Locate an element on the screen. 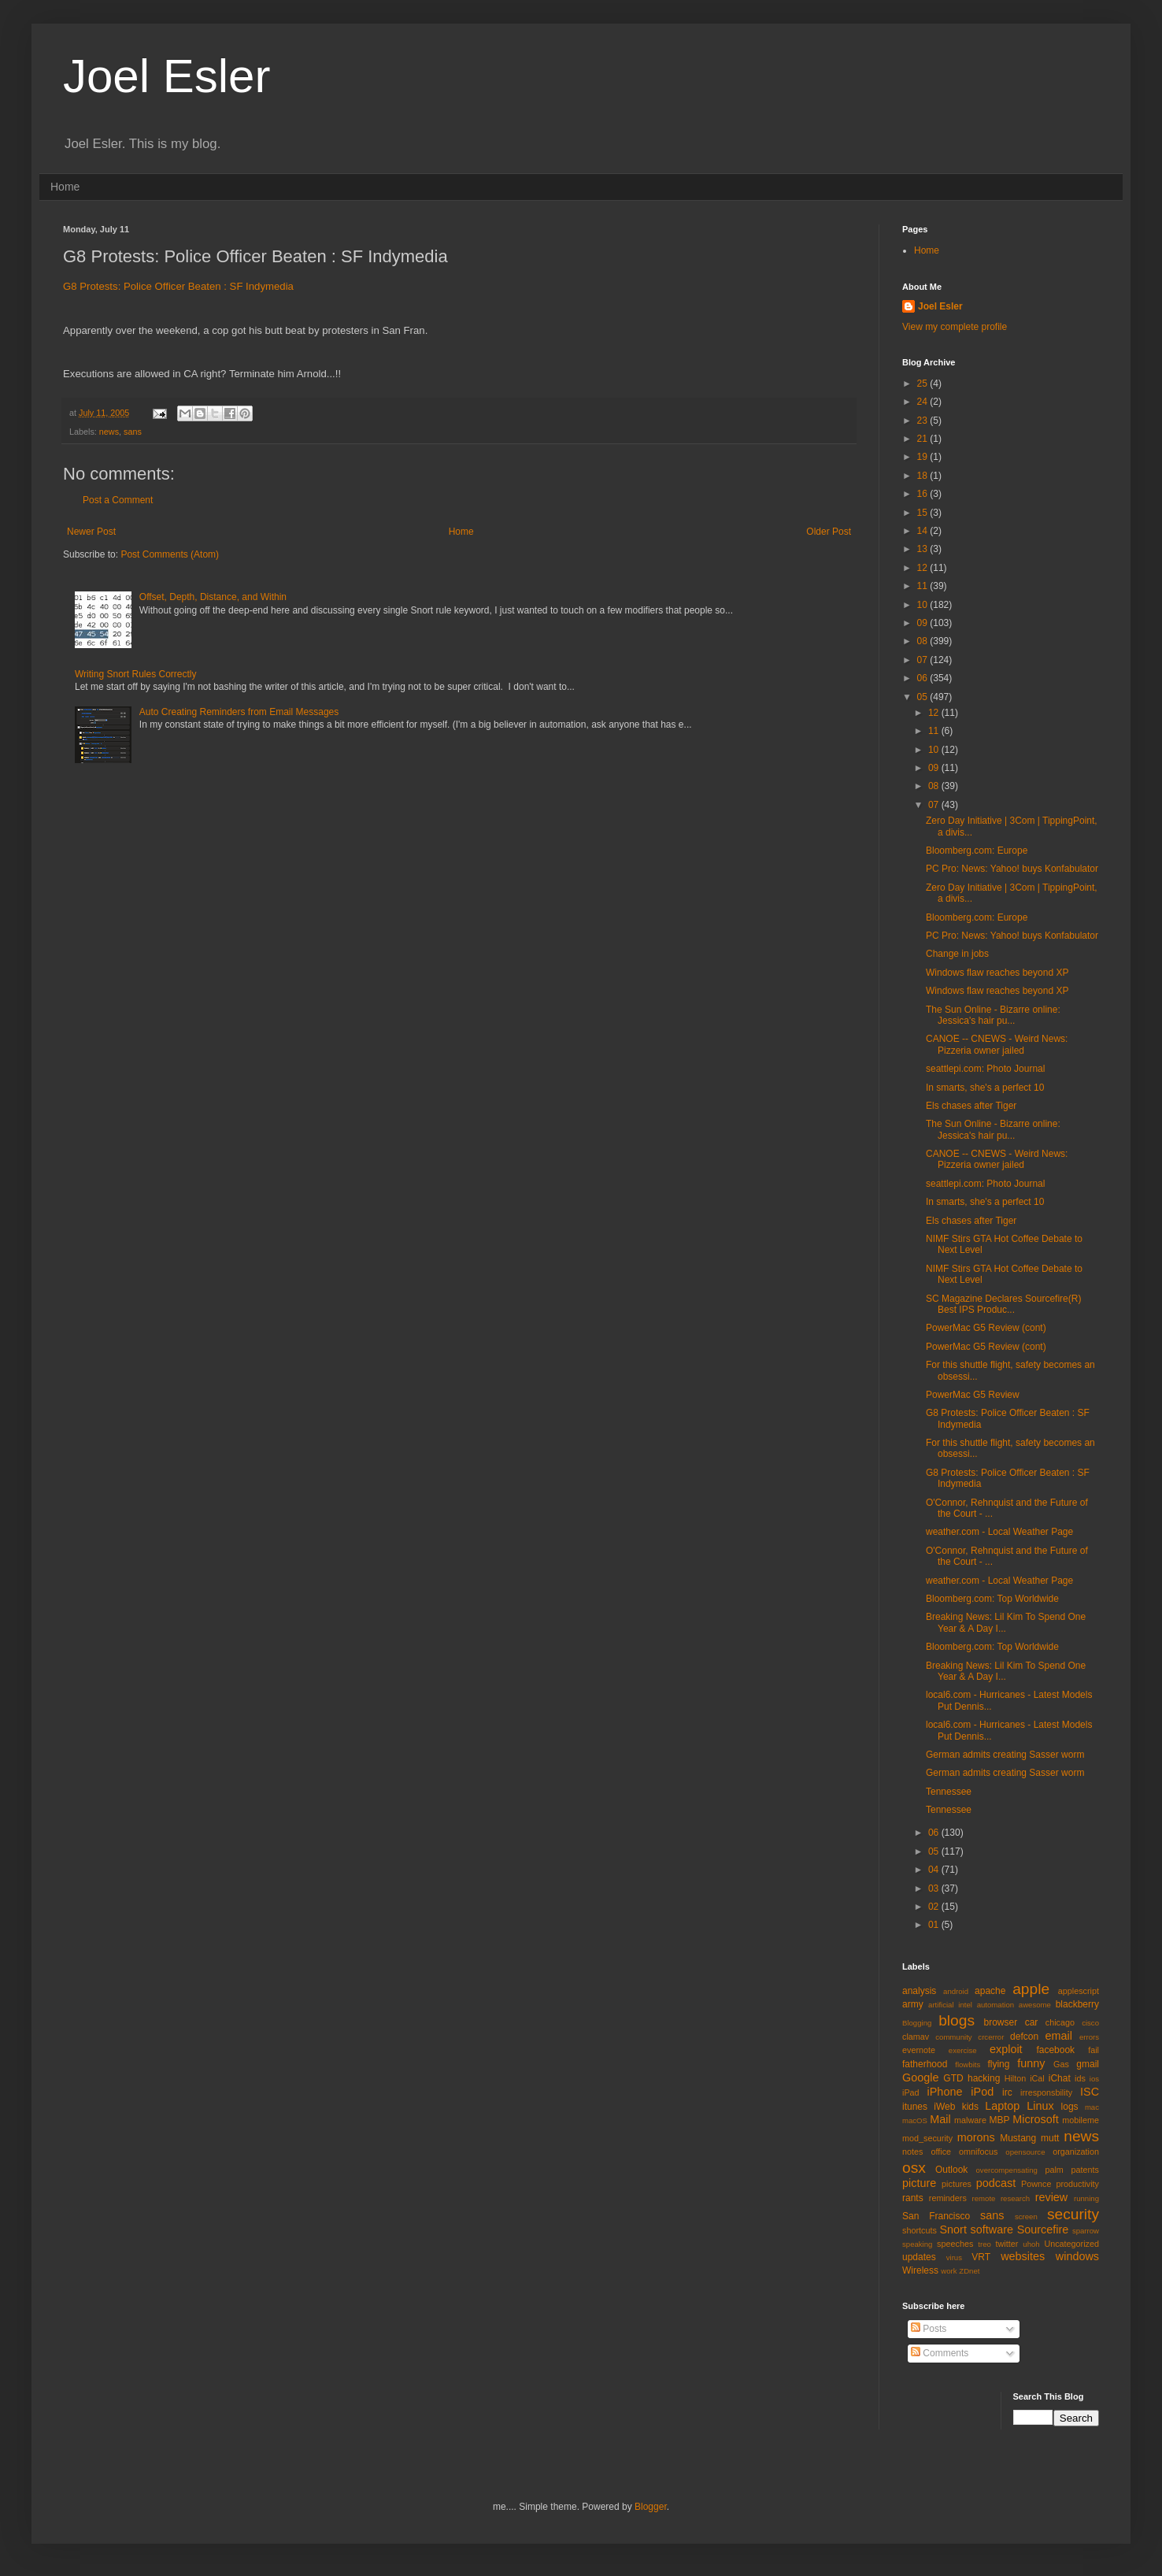  security is located at coordinates (1073, 2214).